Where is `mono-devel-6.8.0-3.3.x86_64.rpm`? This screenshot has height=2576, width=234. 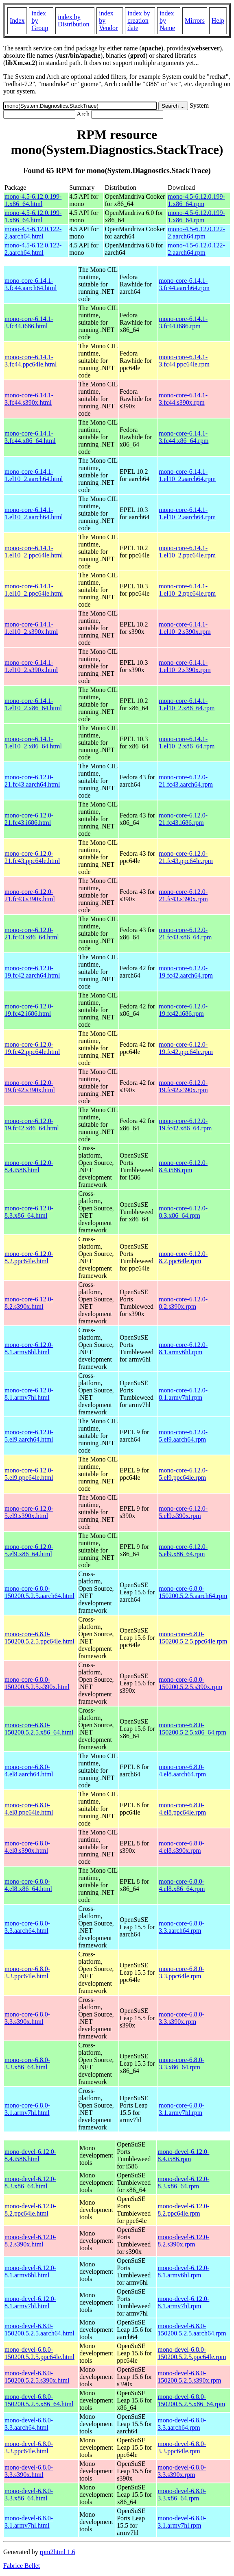
mono-devel-6.8.0-3.3.x86_64.rpm is located at coordinates (181, 2494).